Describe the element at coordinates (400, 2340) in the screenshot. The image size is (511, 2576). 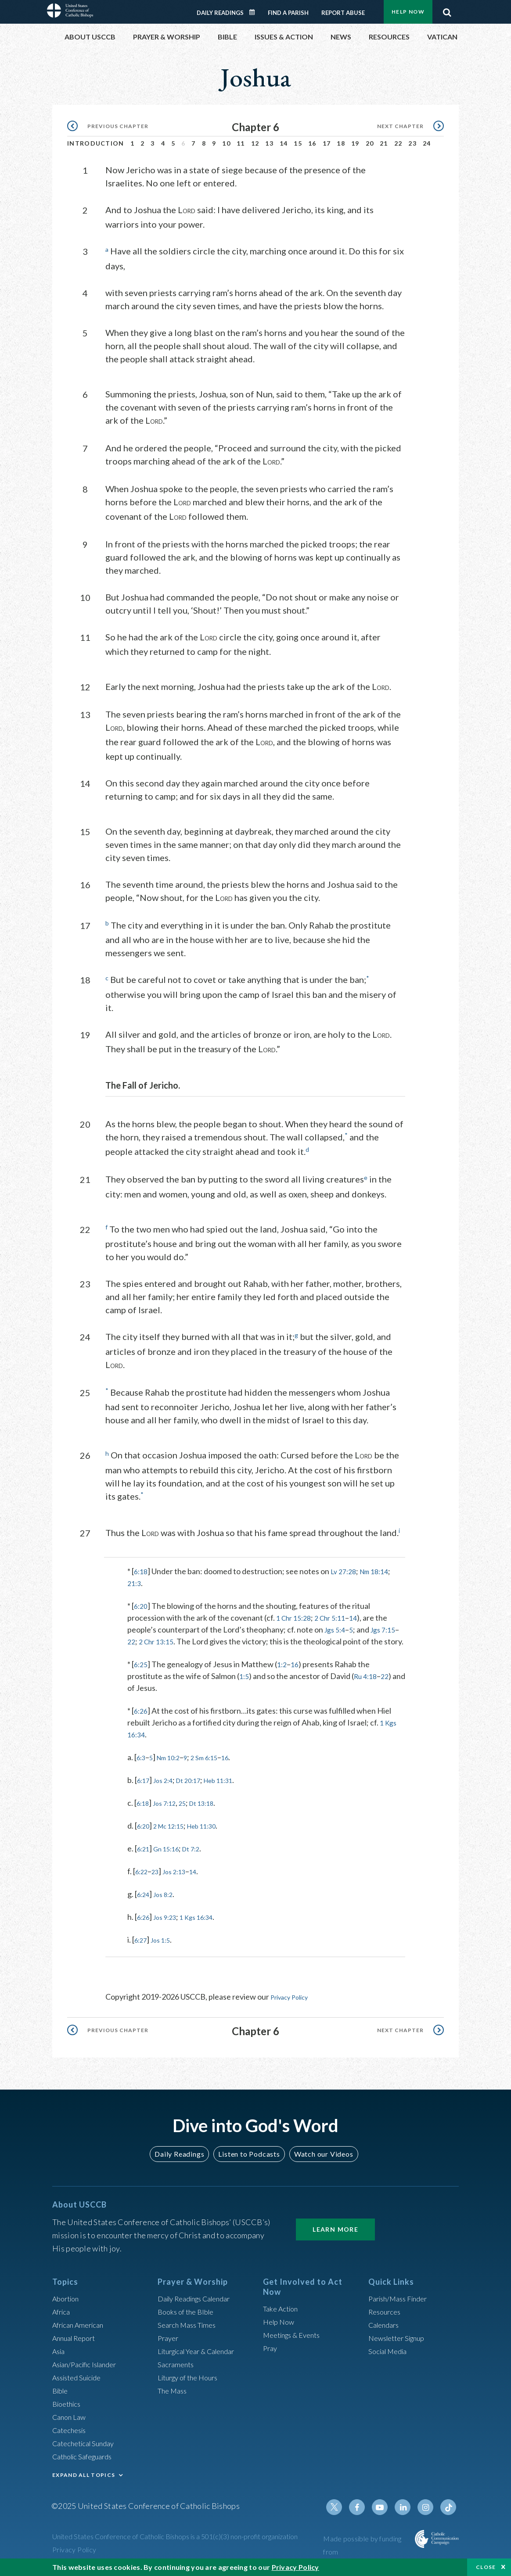
I see `Newsletter Signup` at that location.